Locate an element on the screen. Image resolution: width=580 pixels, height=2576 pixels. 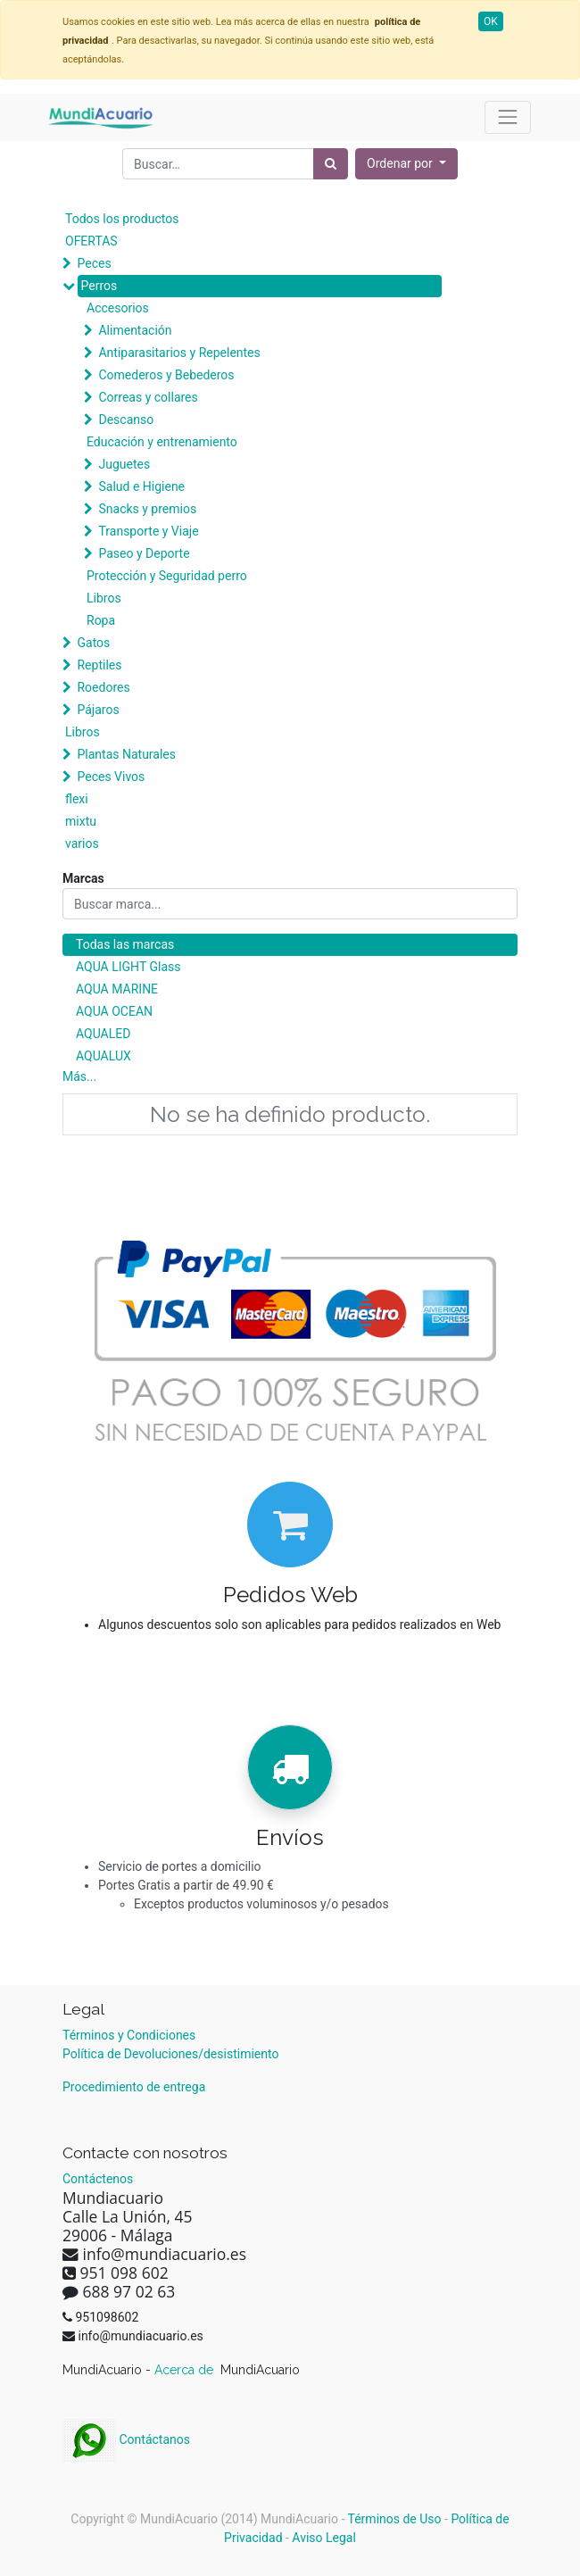
flexi is located at coordinates (76, 799).